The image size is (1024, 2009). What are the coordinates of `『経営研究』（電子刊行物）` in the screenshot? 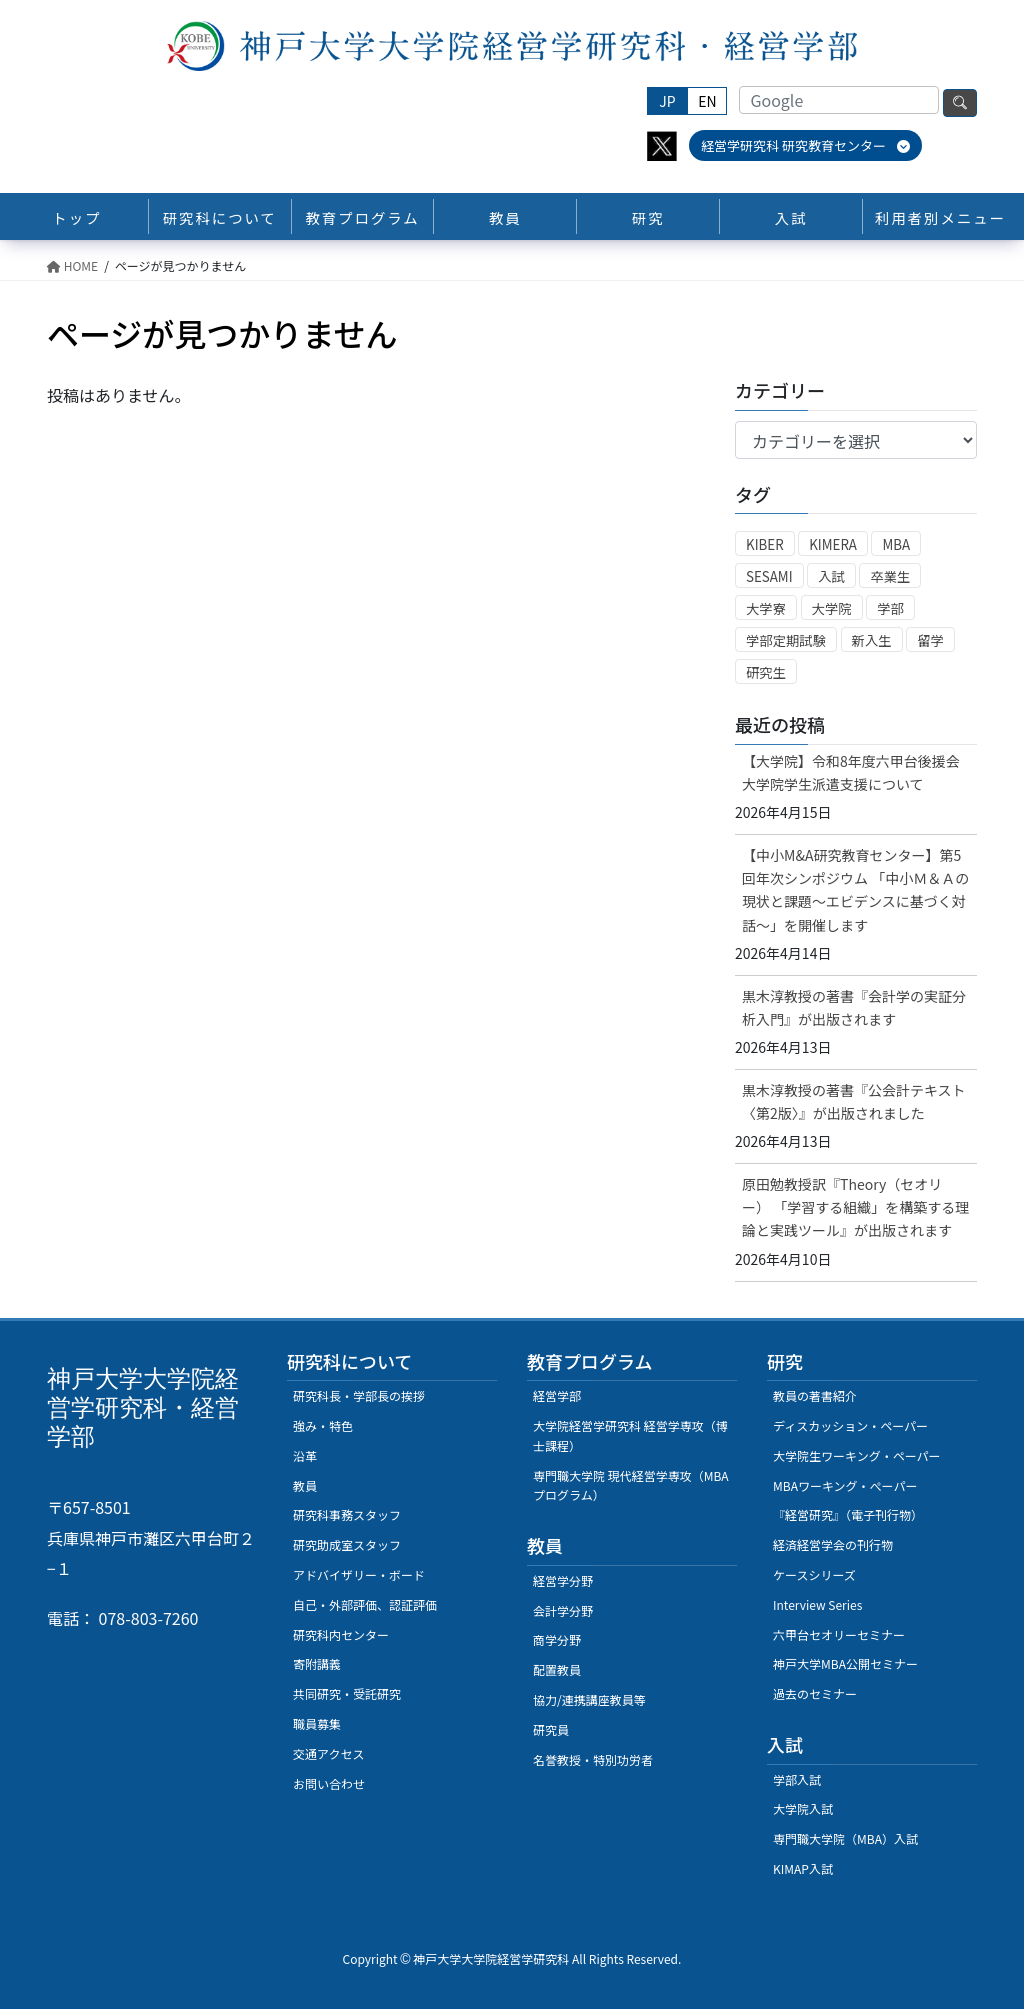 It's located at (848, 1514).